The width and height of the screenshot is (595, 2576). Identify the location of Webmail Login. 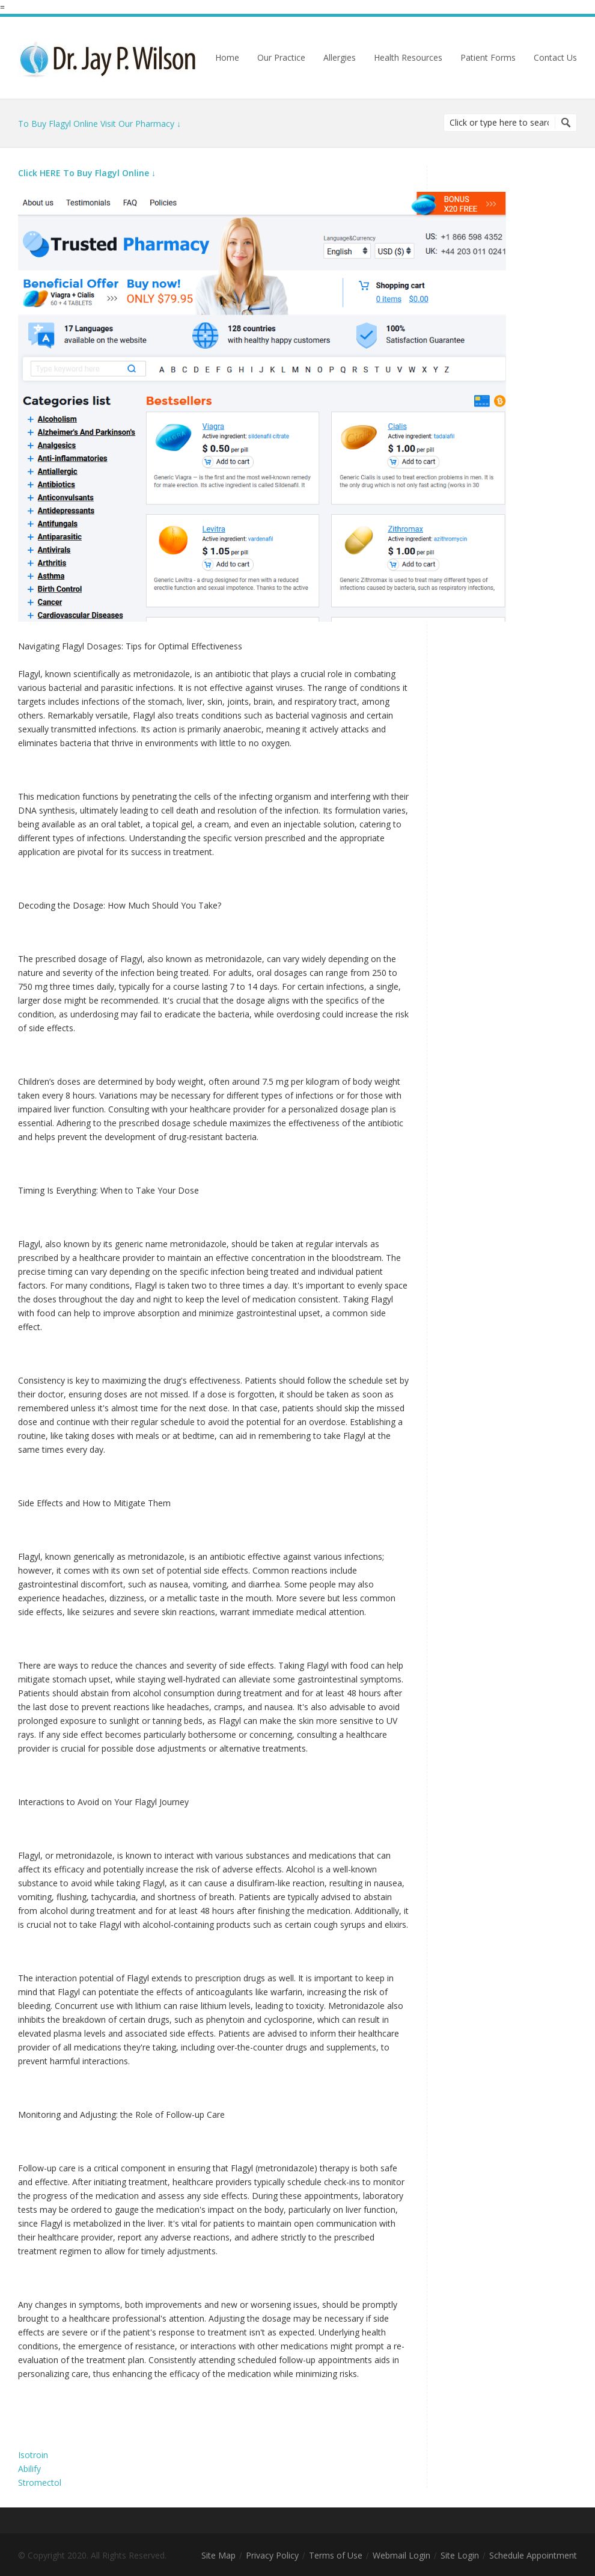
(401, 2555).